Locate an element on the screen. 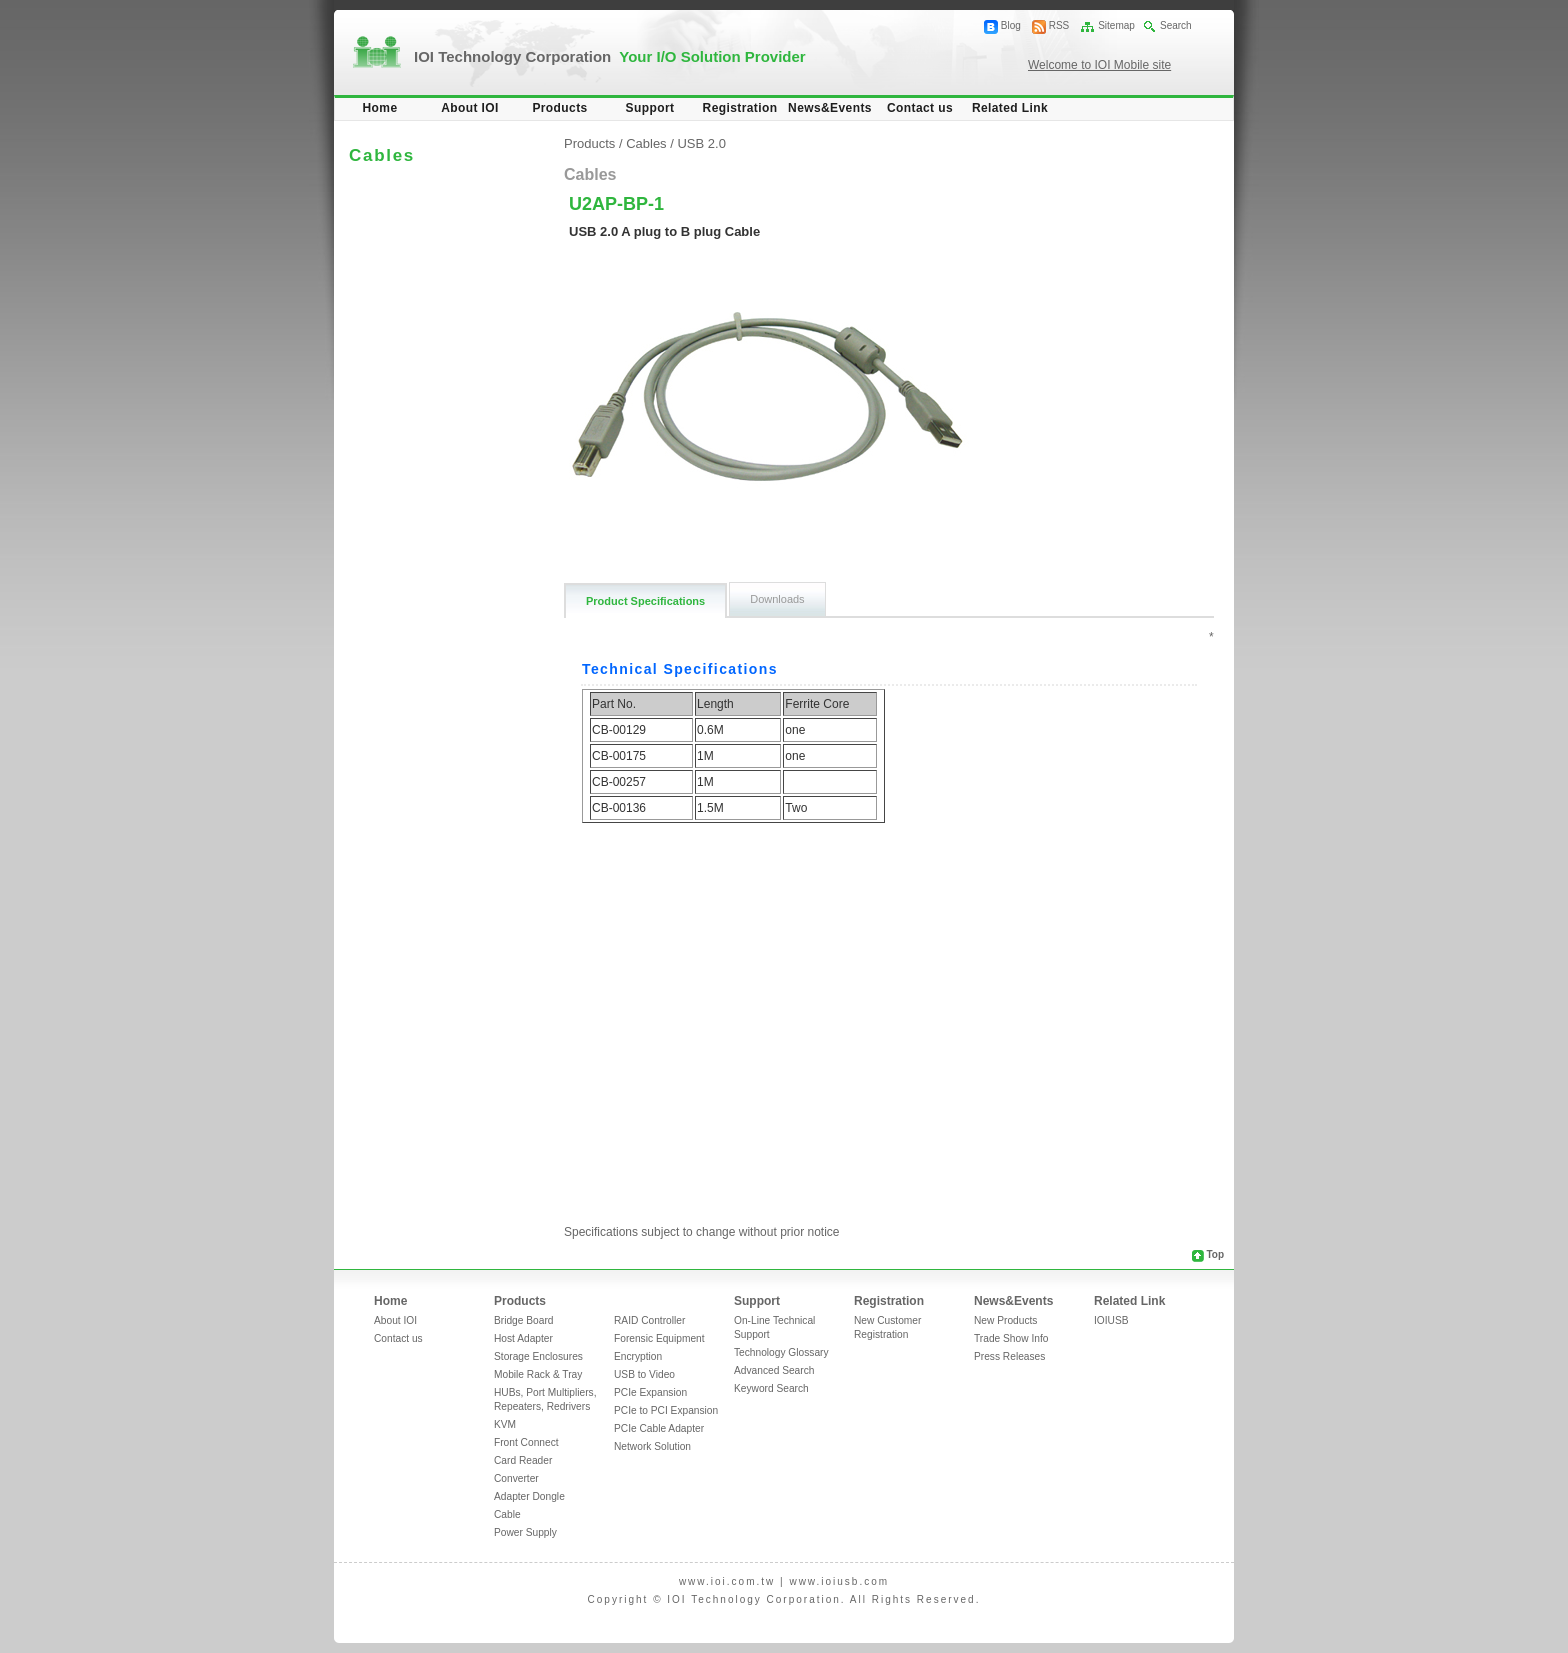  Home is located at coordinates (380, 108).